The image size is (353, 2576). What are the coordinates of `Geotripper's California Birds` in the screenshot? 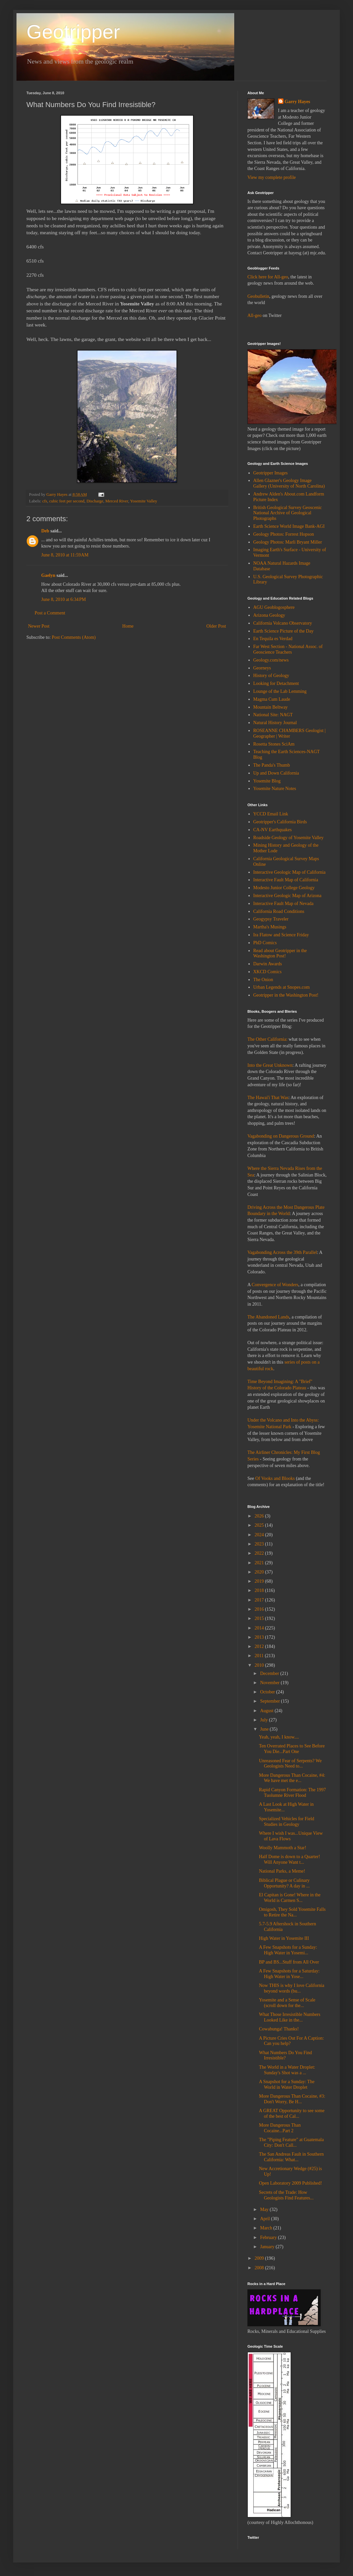 It's located at (280, 821).